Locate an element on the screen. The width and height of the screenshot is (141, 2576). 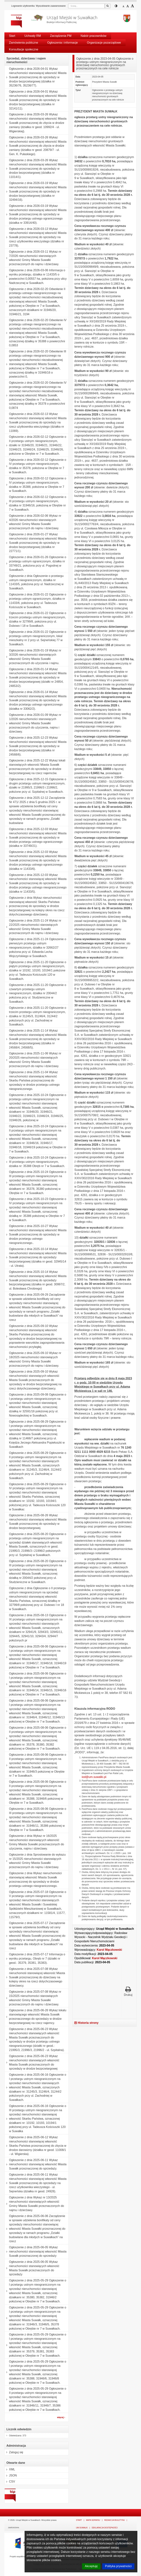
Nabór pracowników is located at coordinates (93, 35).